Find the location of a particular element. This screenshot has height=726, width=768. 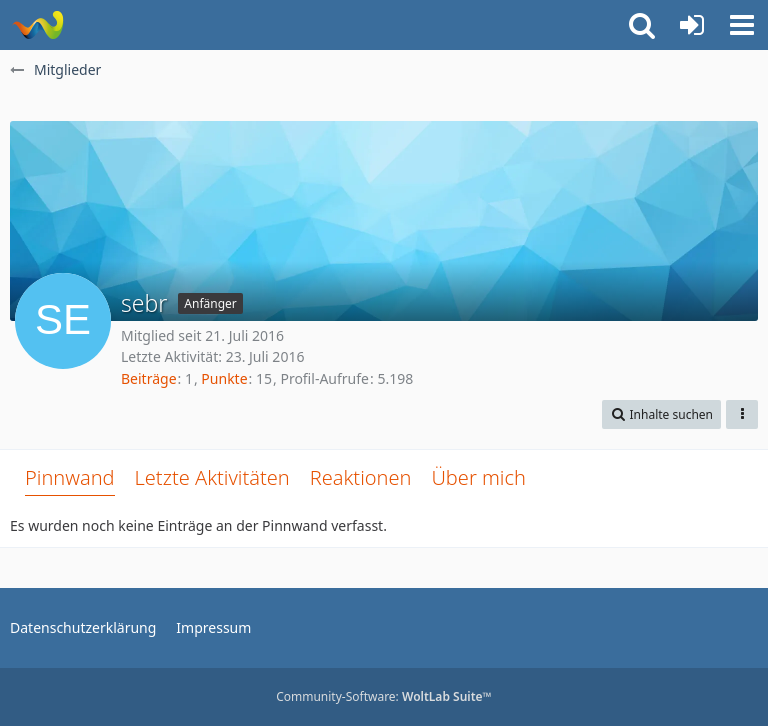

[Anmelden oder registrieren] is located at coordinates (692, 25).